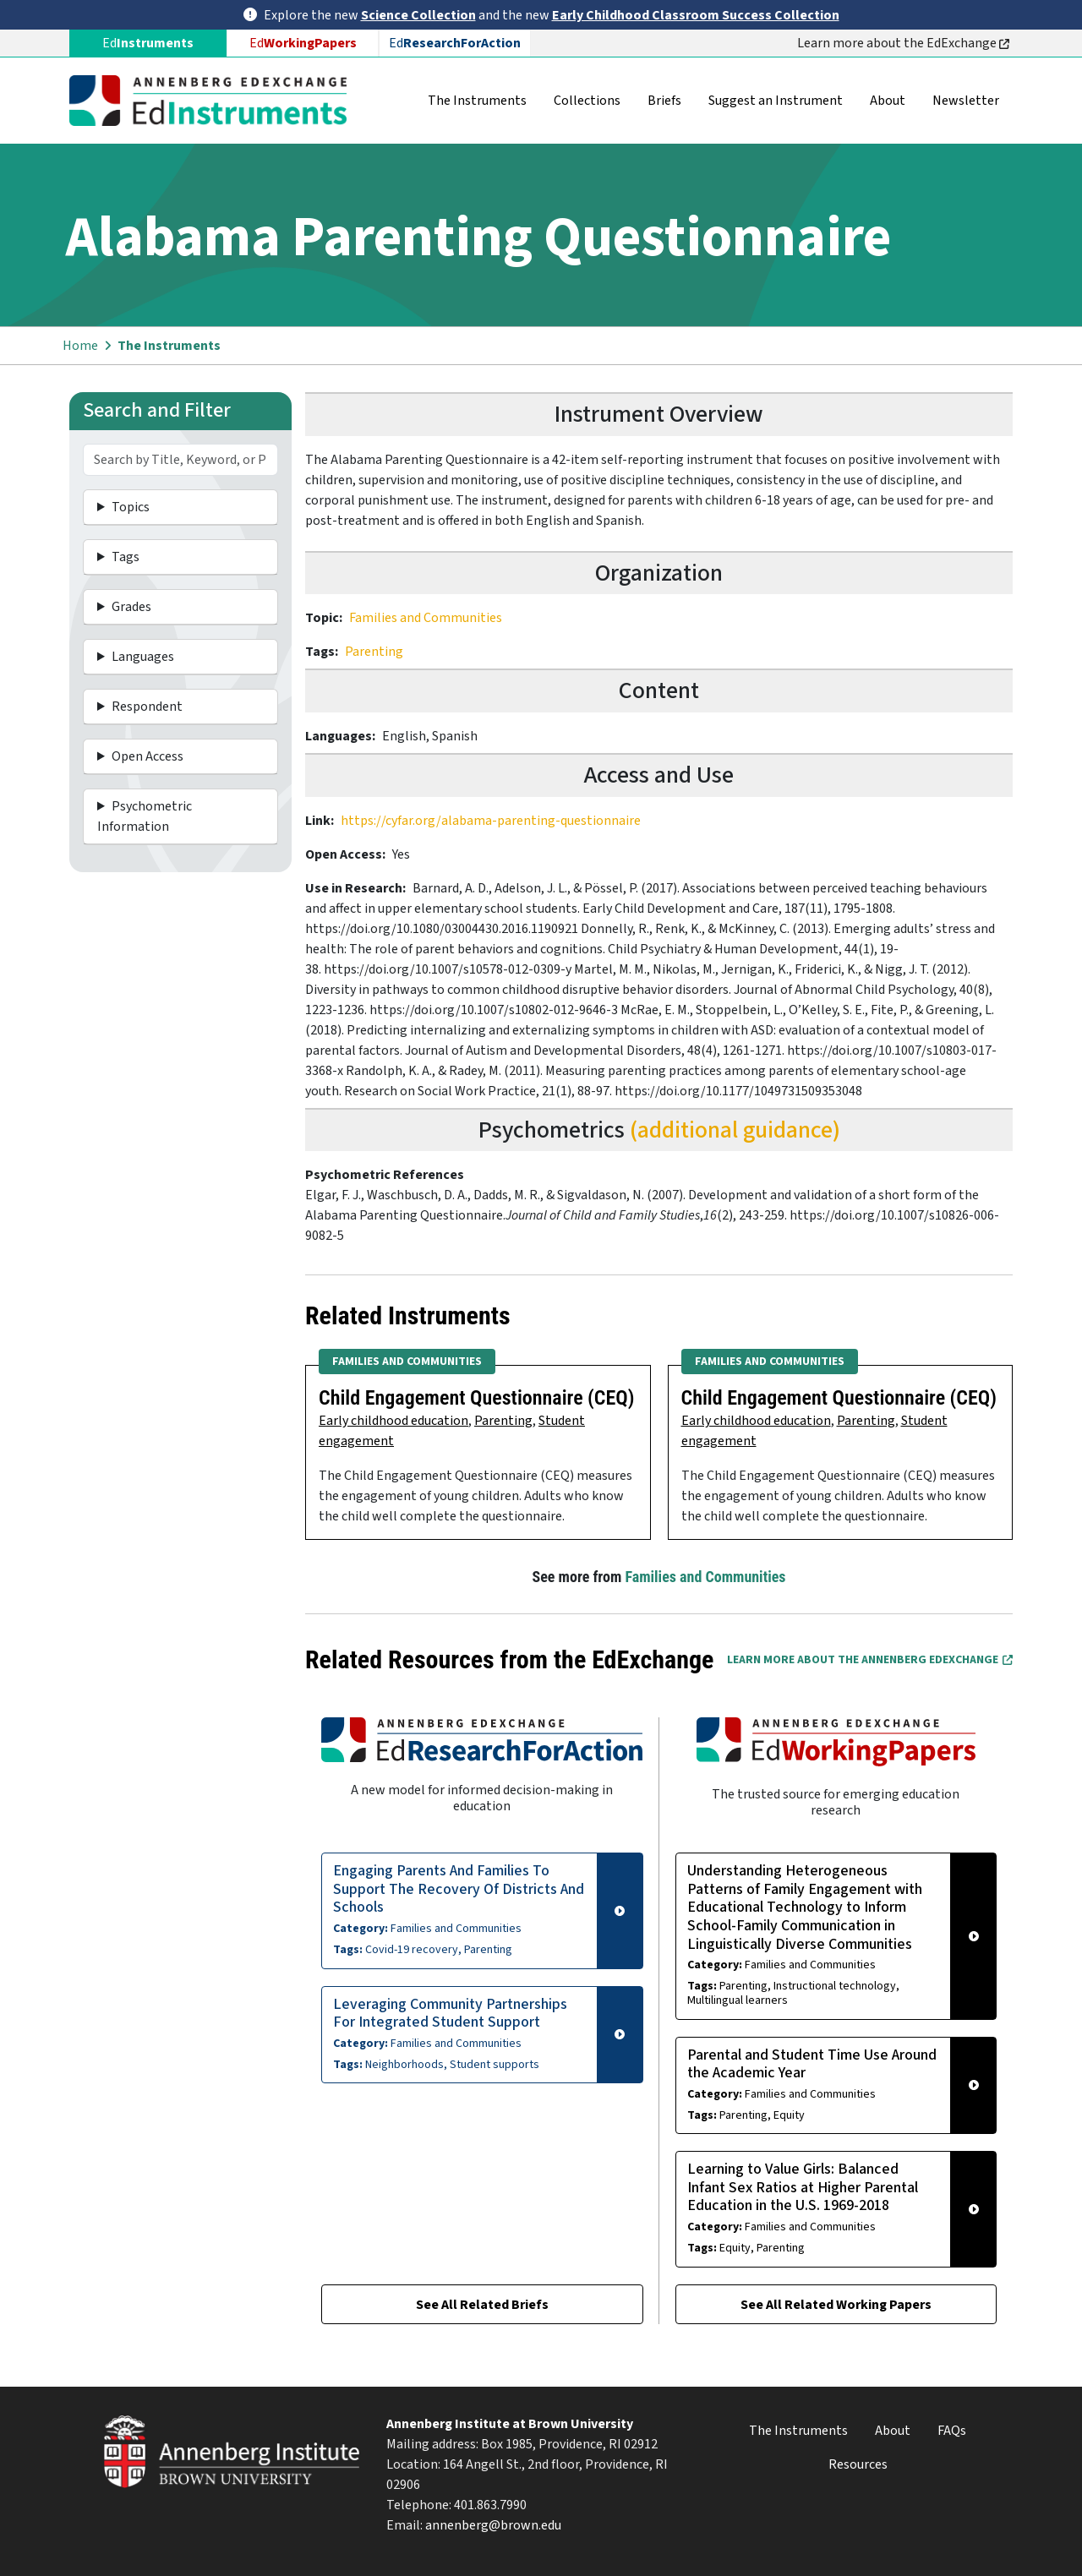 Image resolution: width=1082 pixels, height=2576 pixels. I want to click on Collections, so click(587, 100).